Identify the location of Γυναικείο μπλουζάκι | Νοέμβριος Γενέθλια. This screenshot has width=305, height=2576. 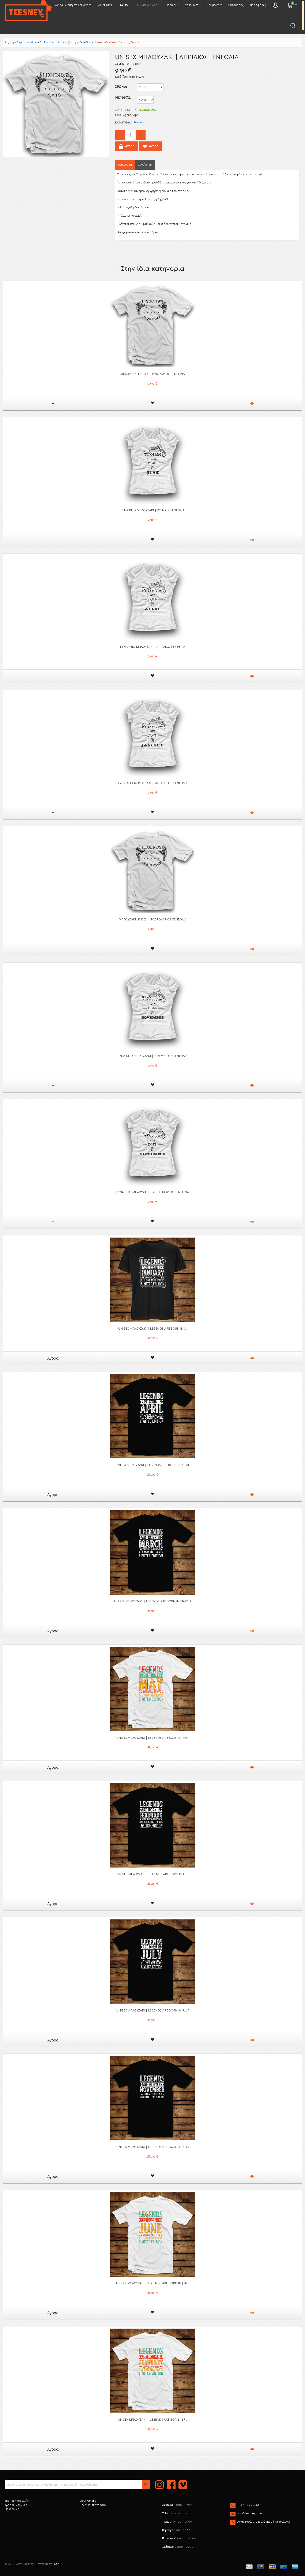
(152, 1056).